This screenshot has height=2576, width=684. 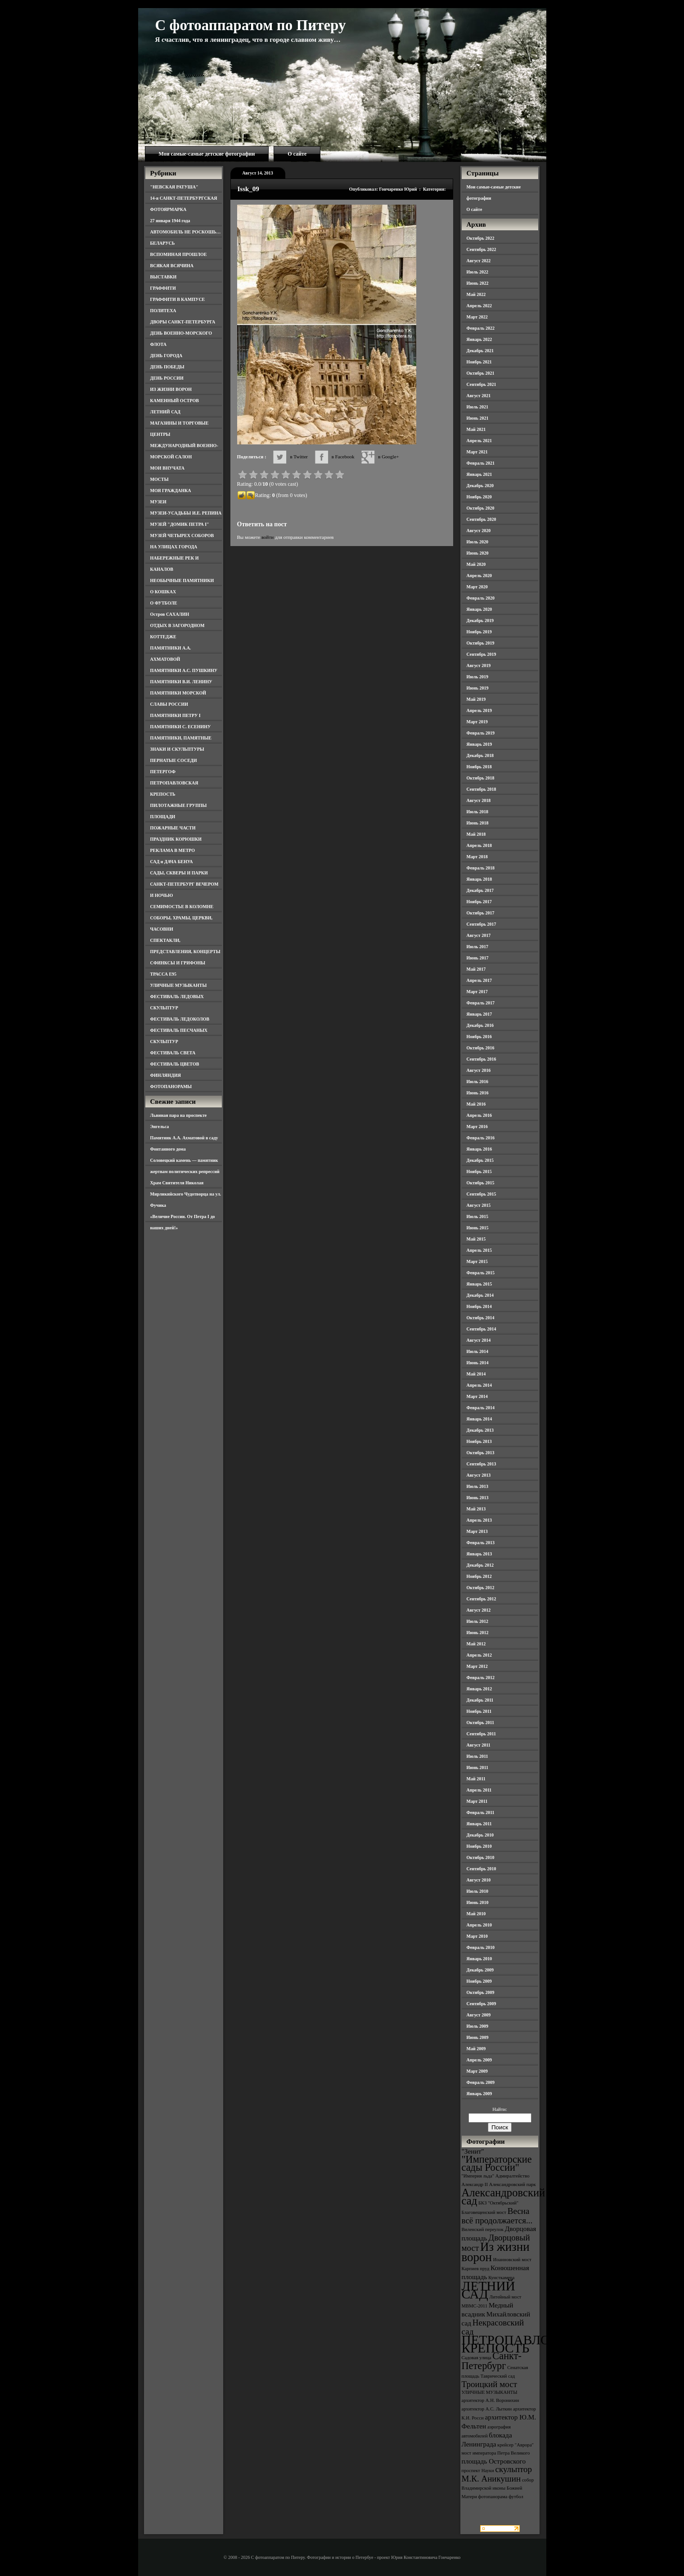 What do you see at coordinates (480, 1969) in the screenshot?
I see `Декабрь 2009` at bounding box center [480, 1969].